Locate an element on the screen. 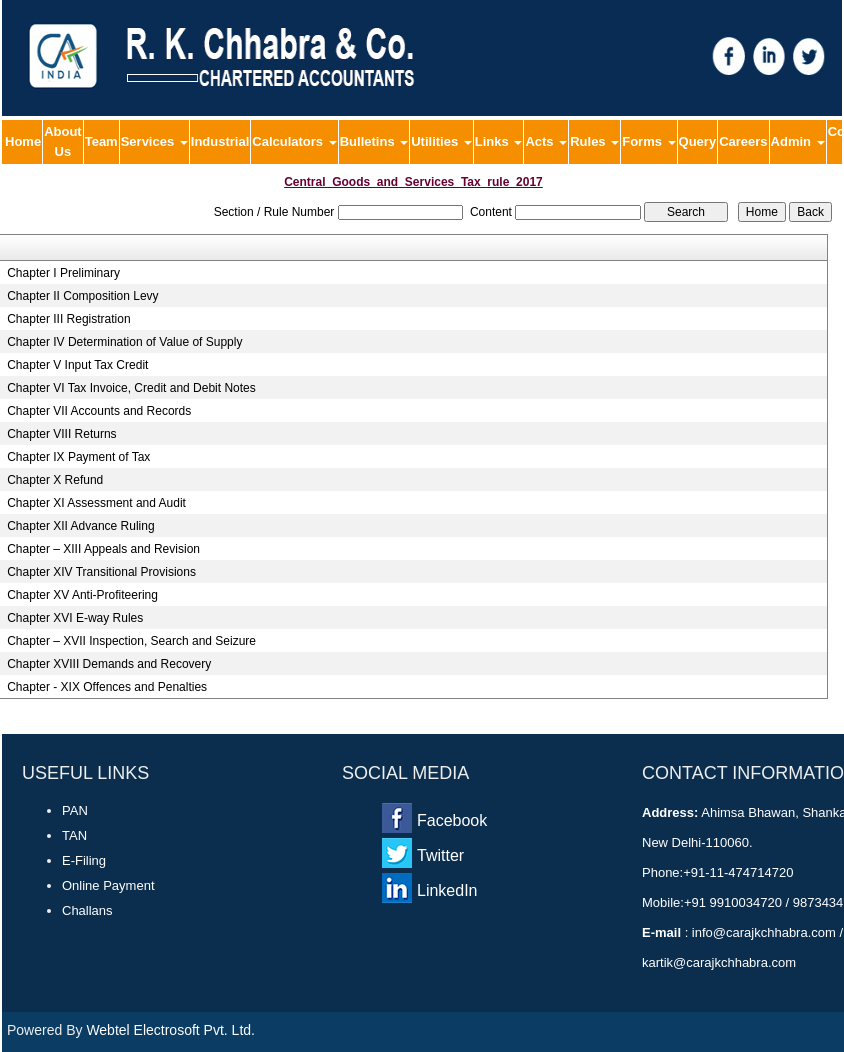 The image size is (844, 1052). Chapter XV Anti-Profiteering is located at coordinates (82, 595).